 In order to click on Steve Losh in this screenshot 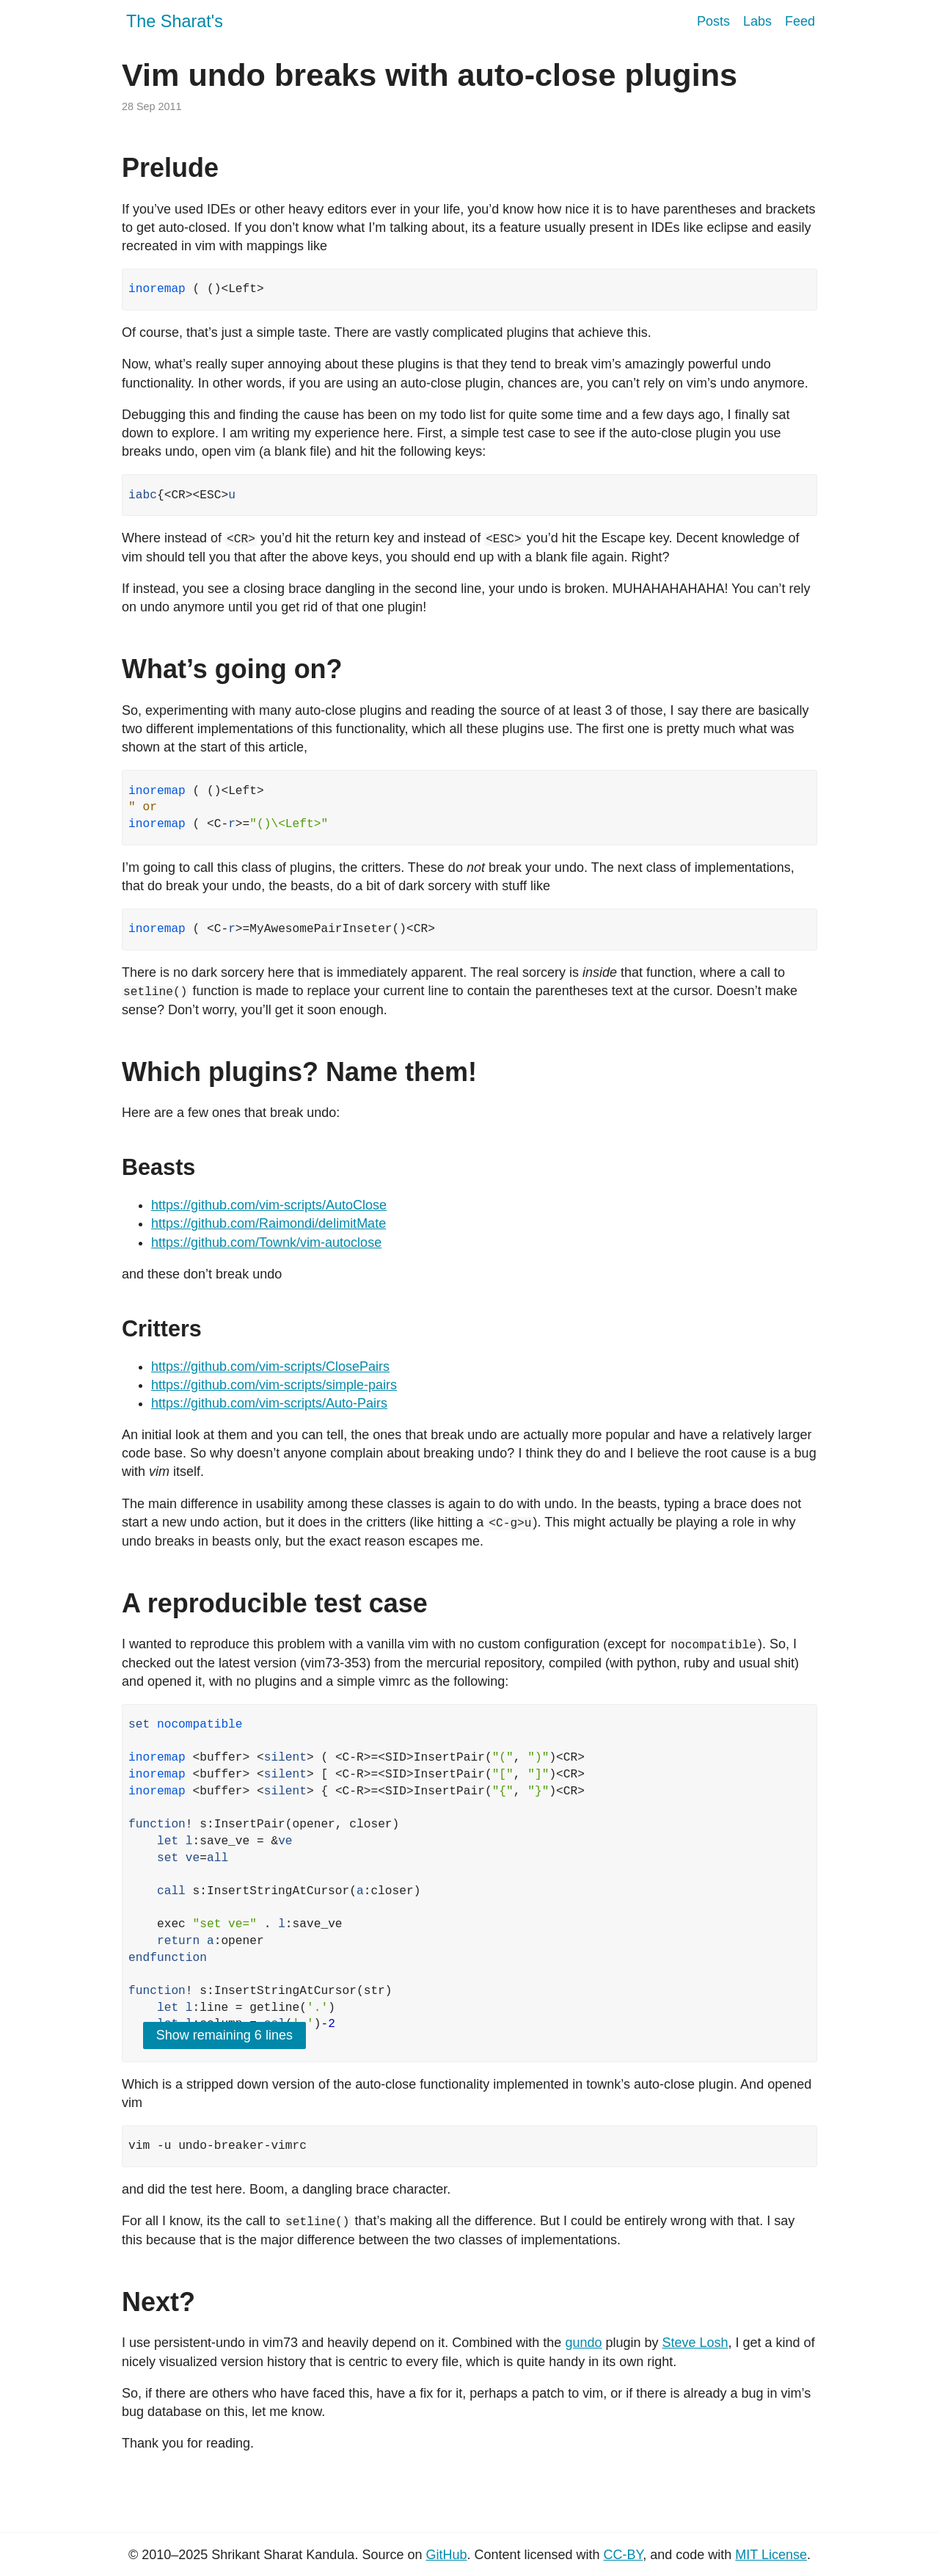, I will do `click(695, 2341)`.